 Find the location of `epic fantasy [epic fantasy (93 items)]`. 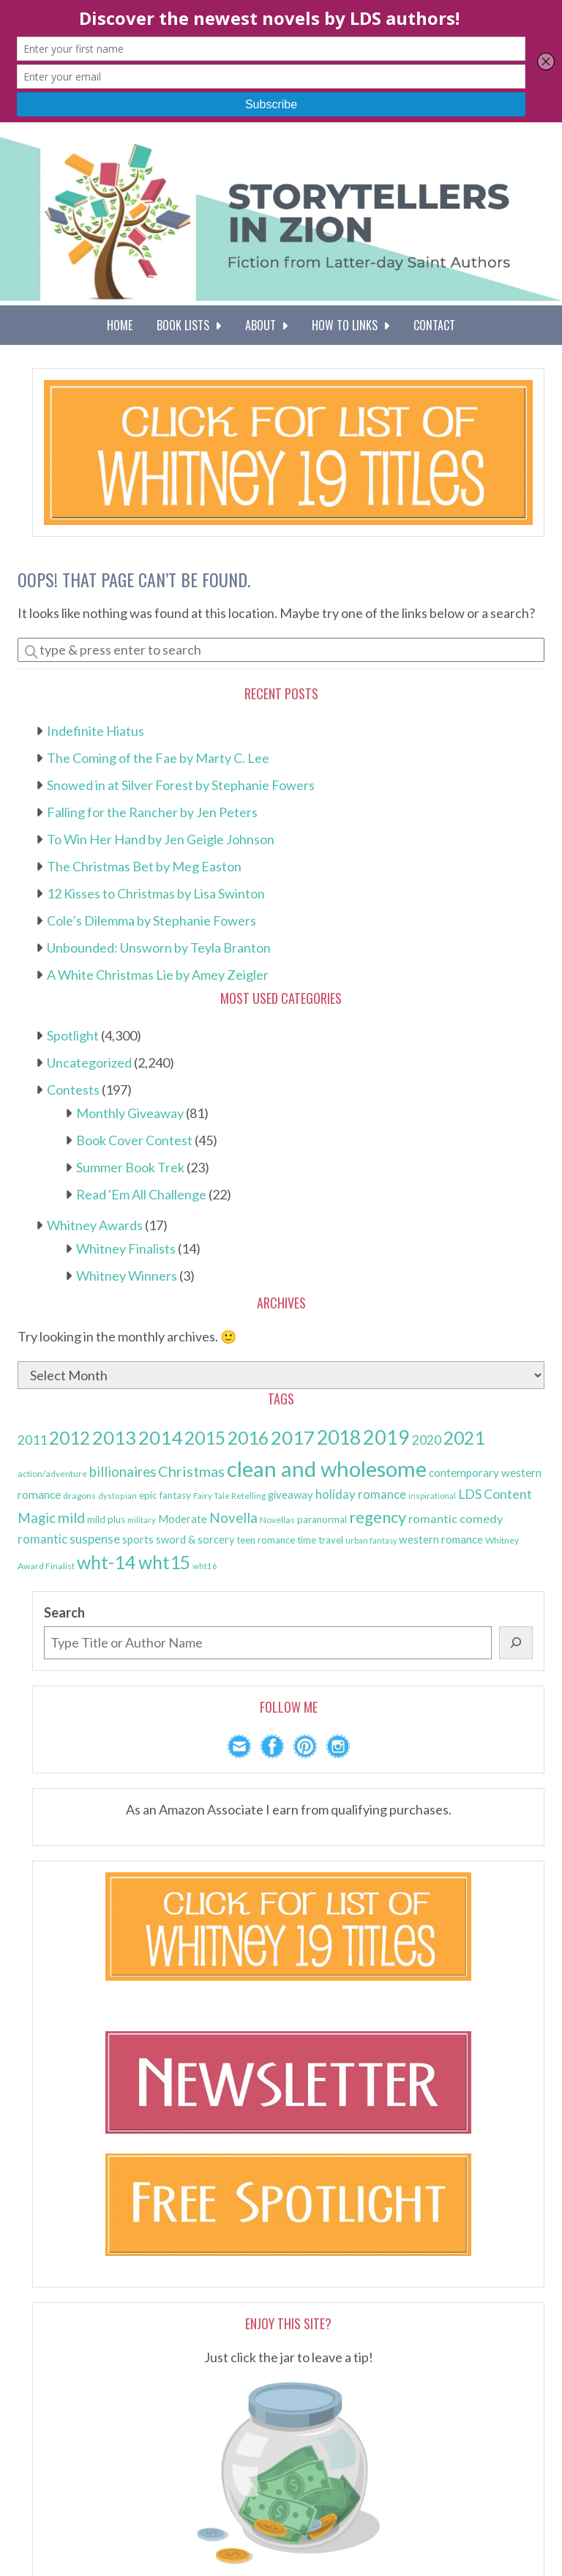

epic fantasy [epic fantasy (93 items)] is located at coordinates (165, 1495).